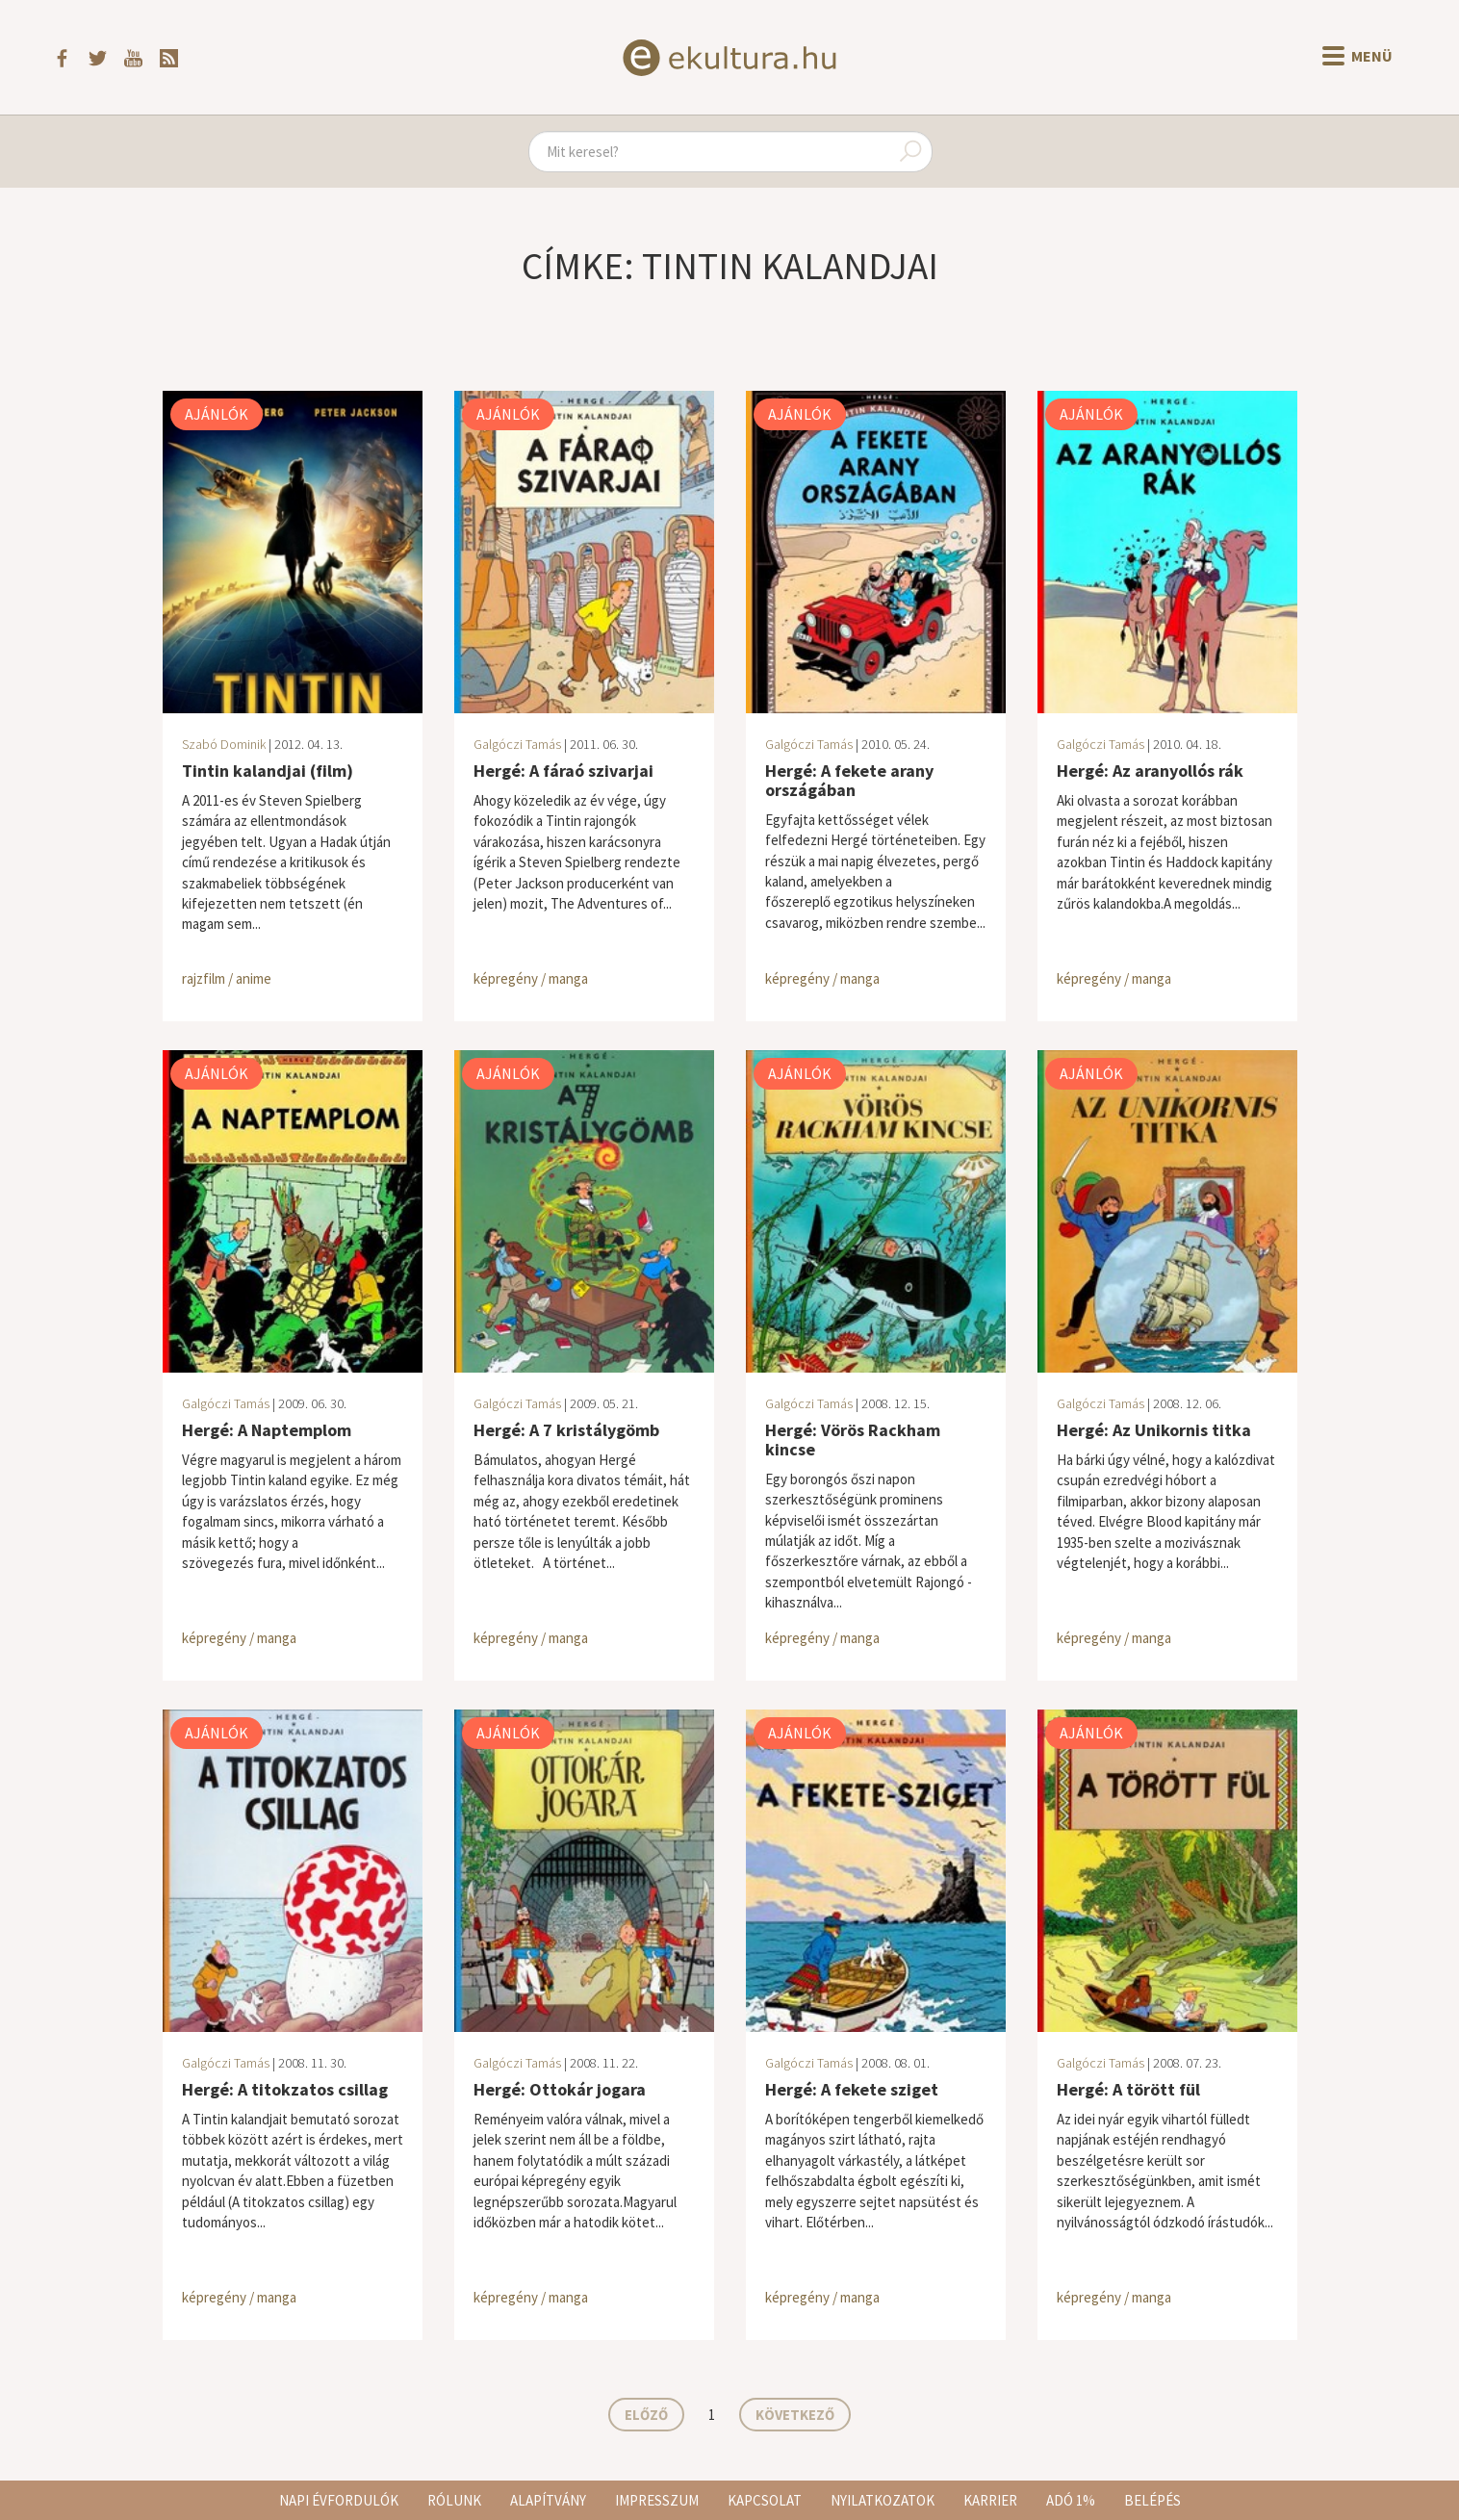  I want to click on Alapítvány, so click(548, 2500).